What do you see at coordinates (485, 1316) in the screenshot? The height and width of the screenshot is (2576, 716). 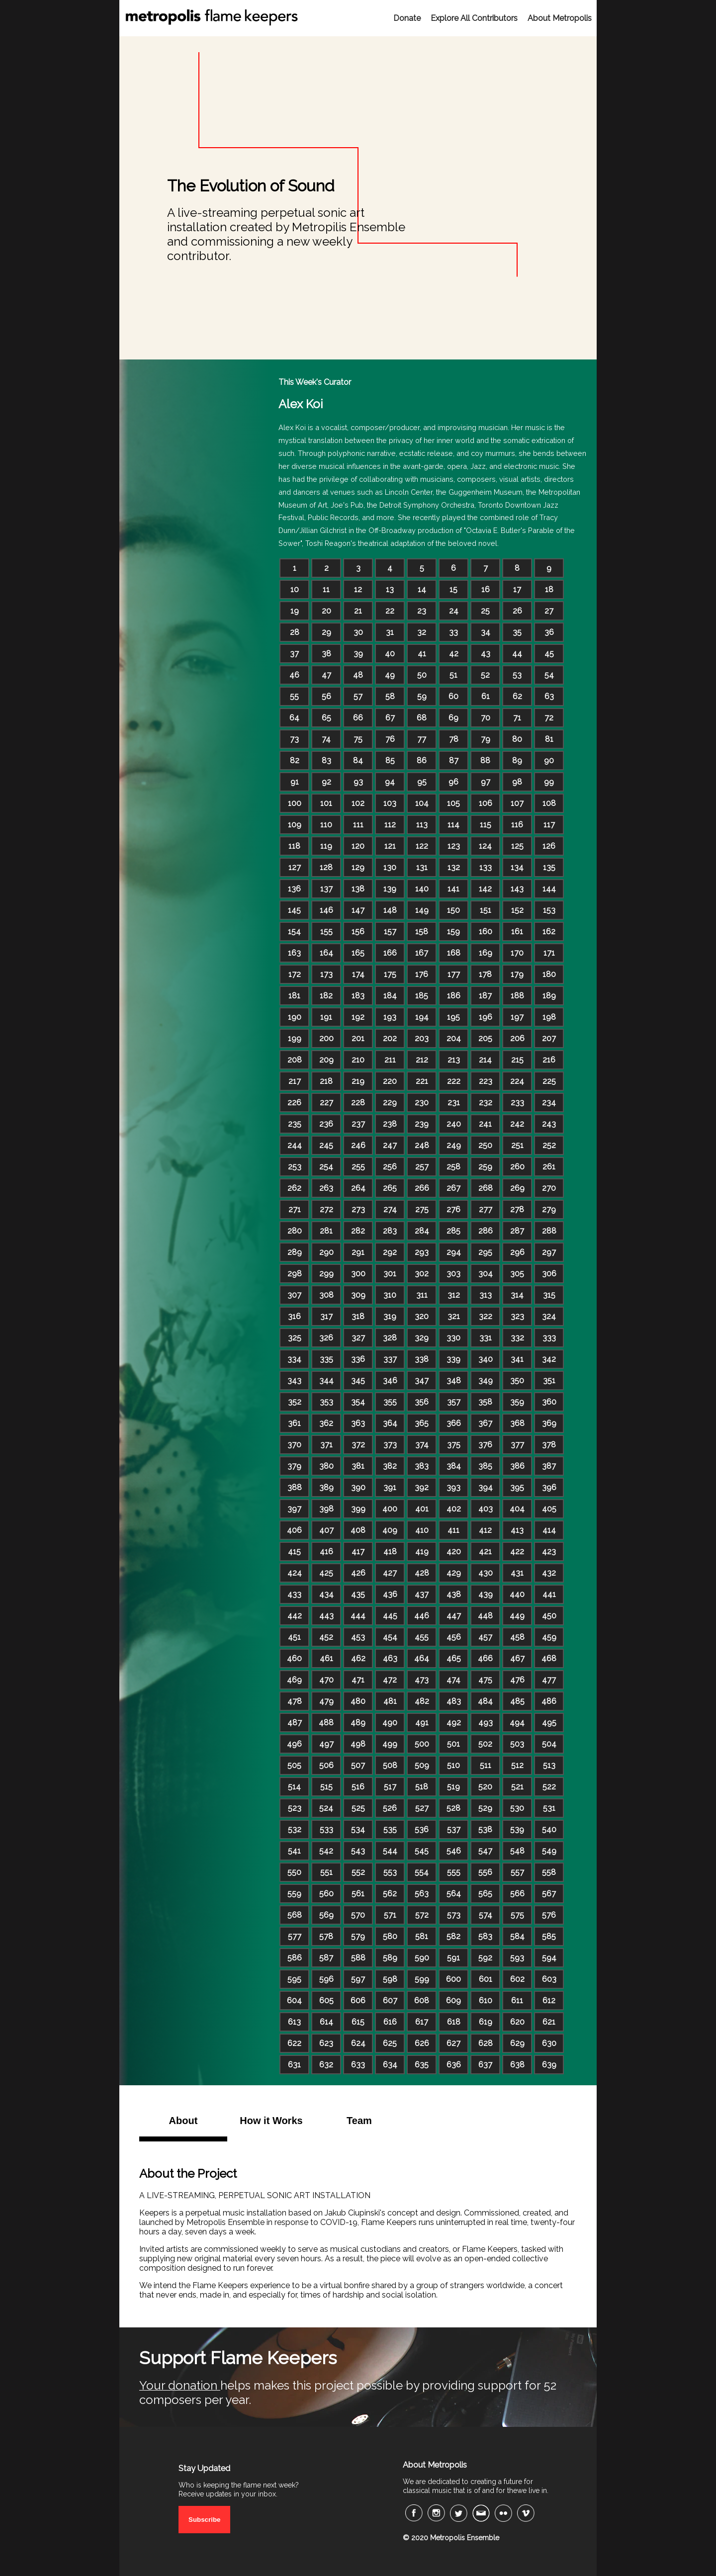 I see `322` at bounding box center [485, 1316].